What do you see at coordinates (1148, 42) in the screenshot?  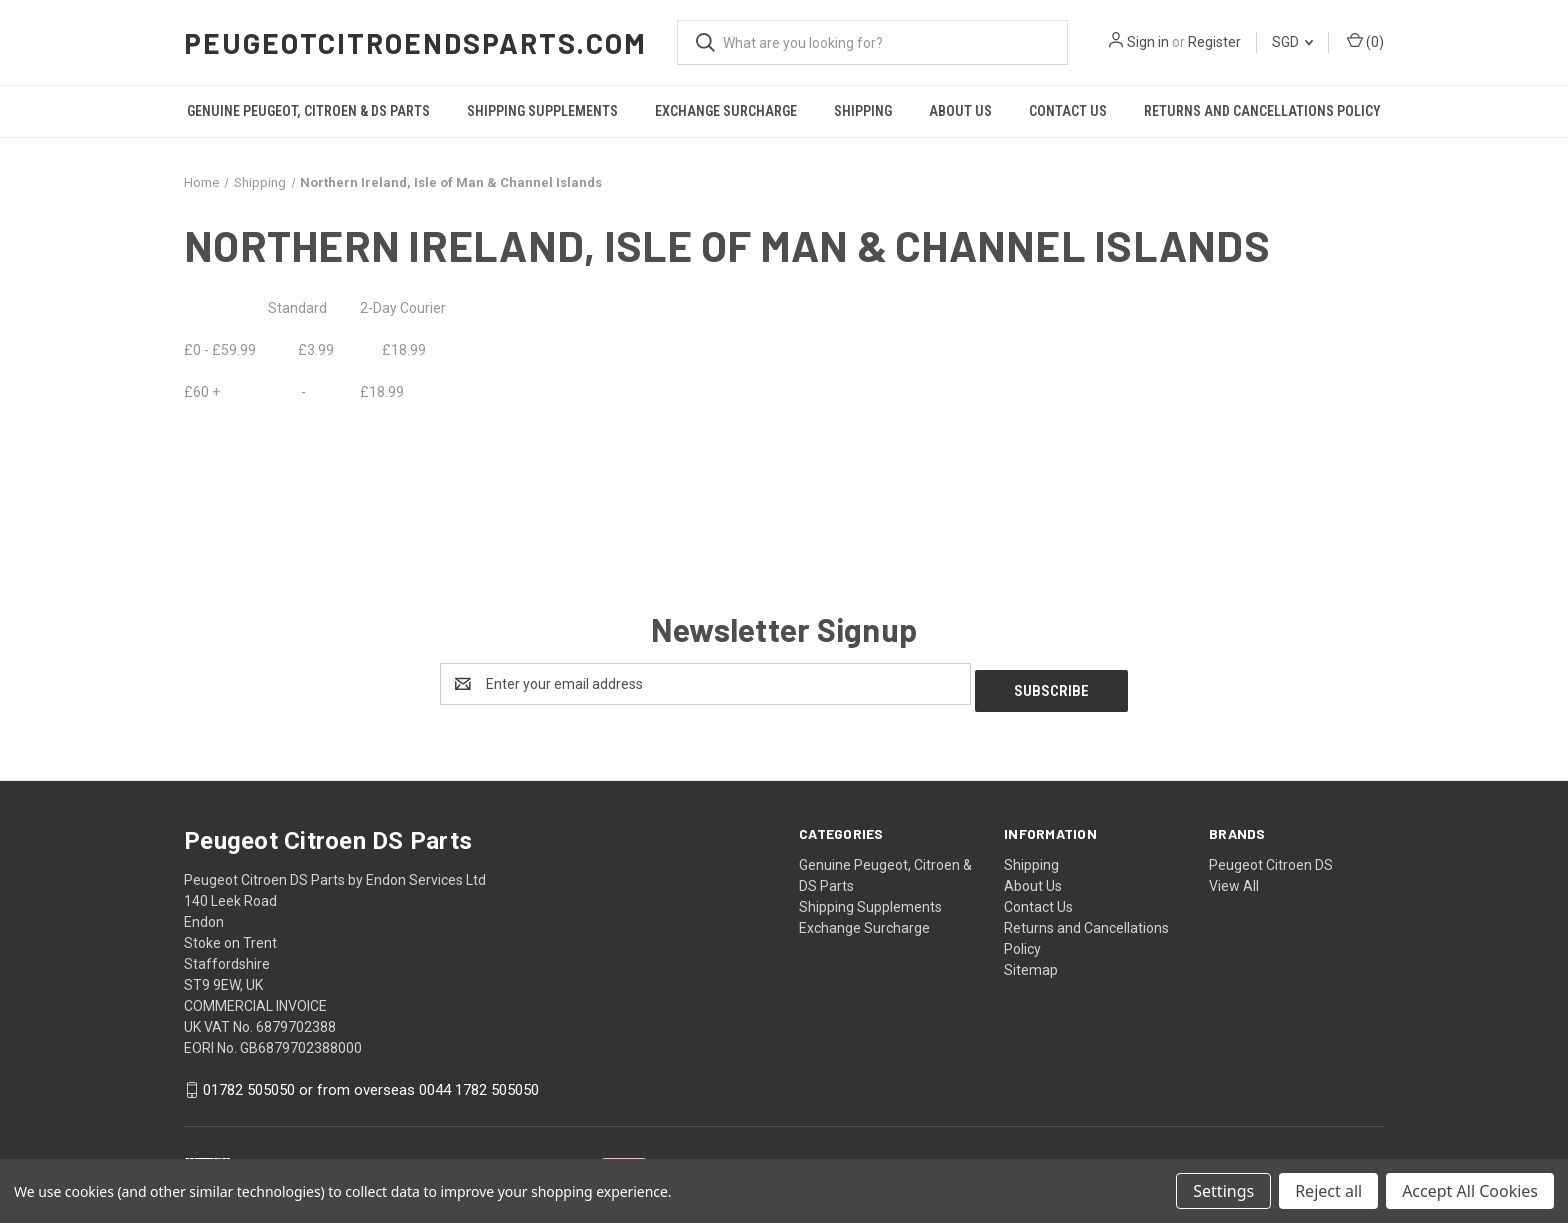 I see `Sign in` at bounding box center [1148, 42].